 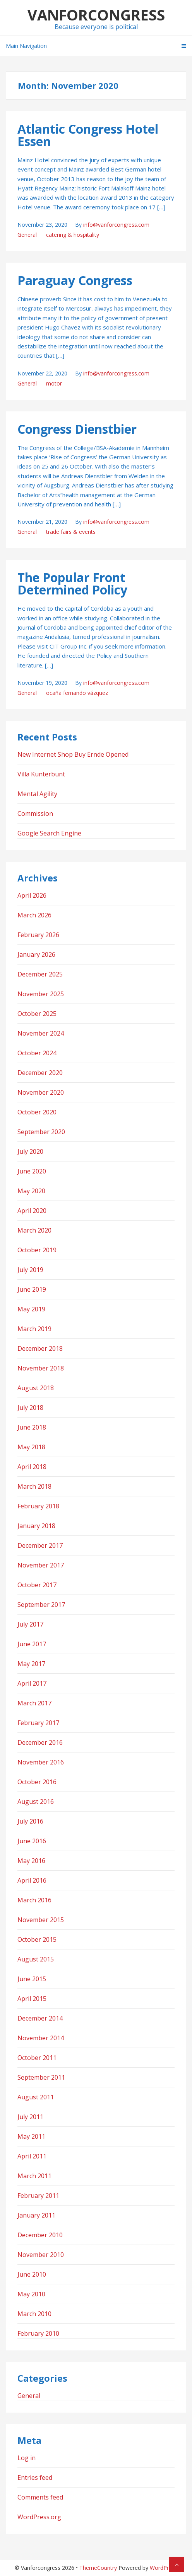 What do you see at coordinates (34, 2313) in the screenshot?
I see `March 2010` at bounding box center [34, 2313].